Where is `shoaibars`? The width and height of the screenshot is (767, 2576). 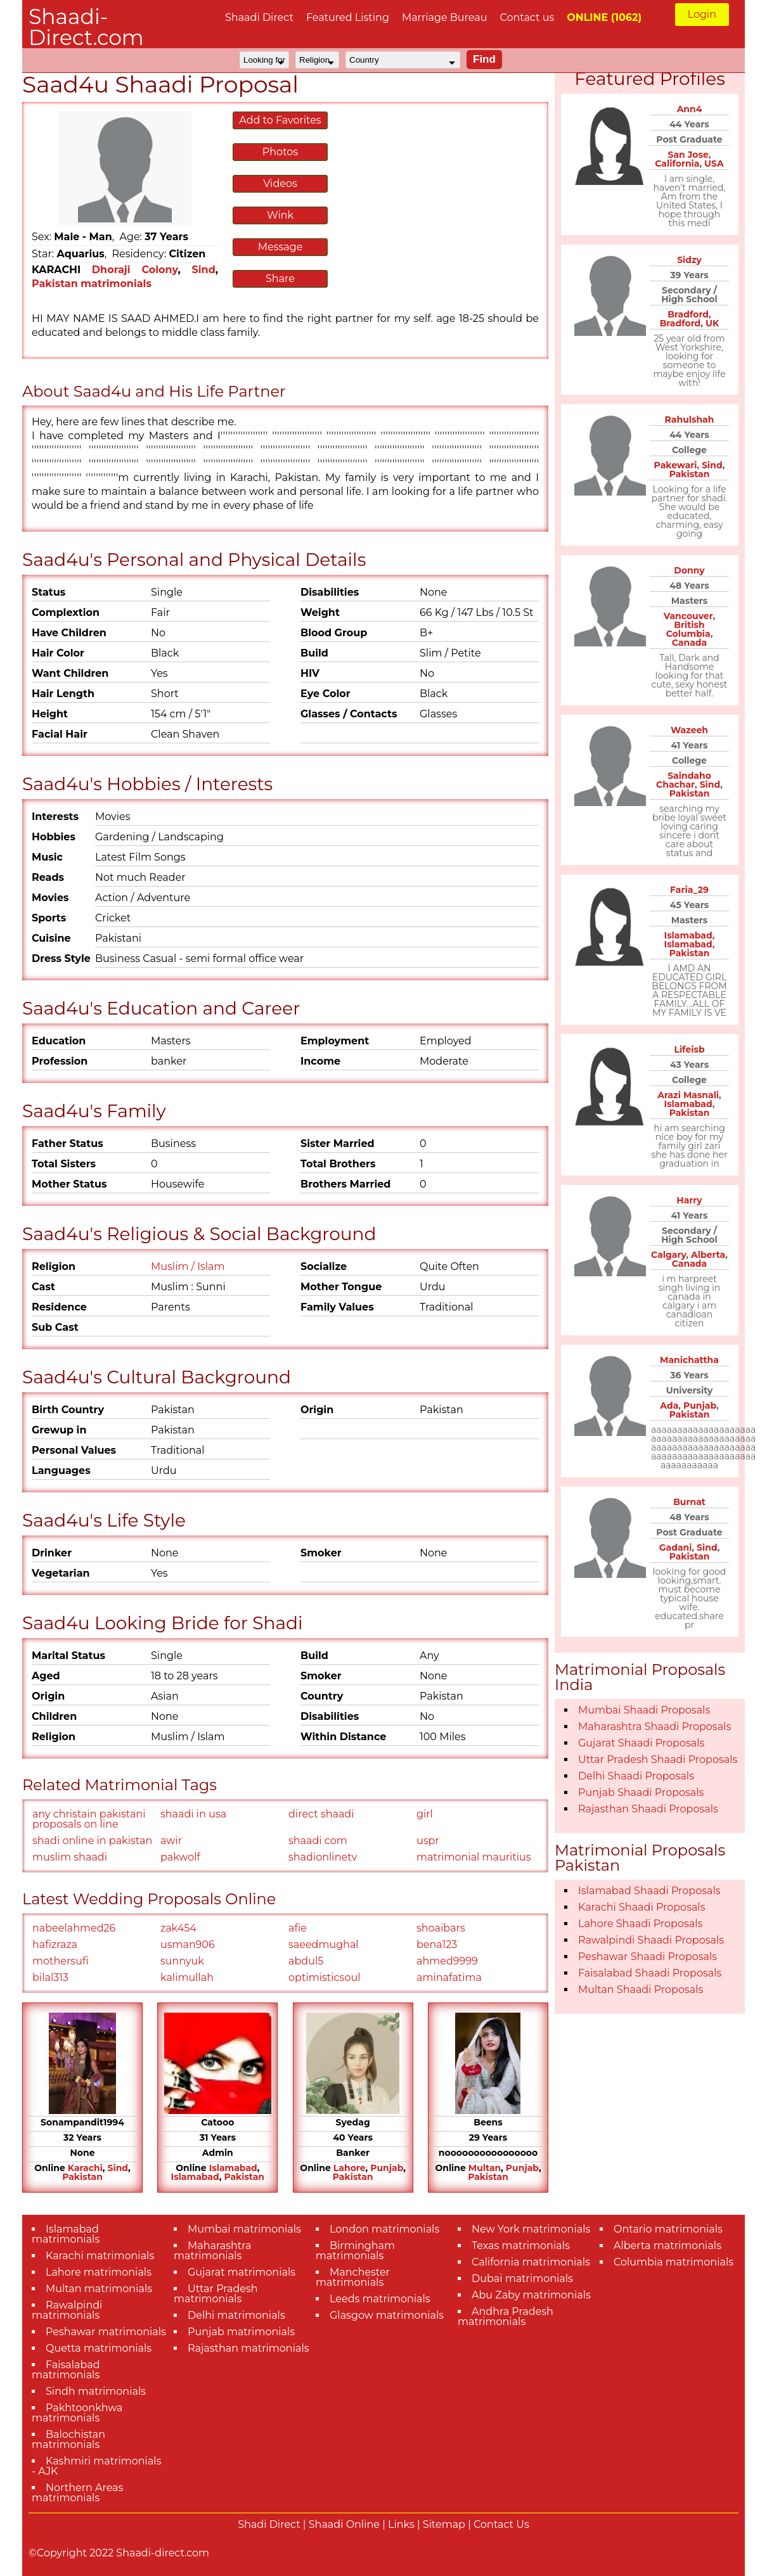 shoaibars is located at coordinates (440, 1928).